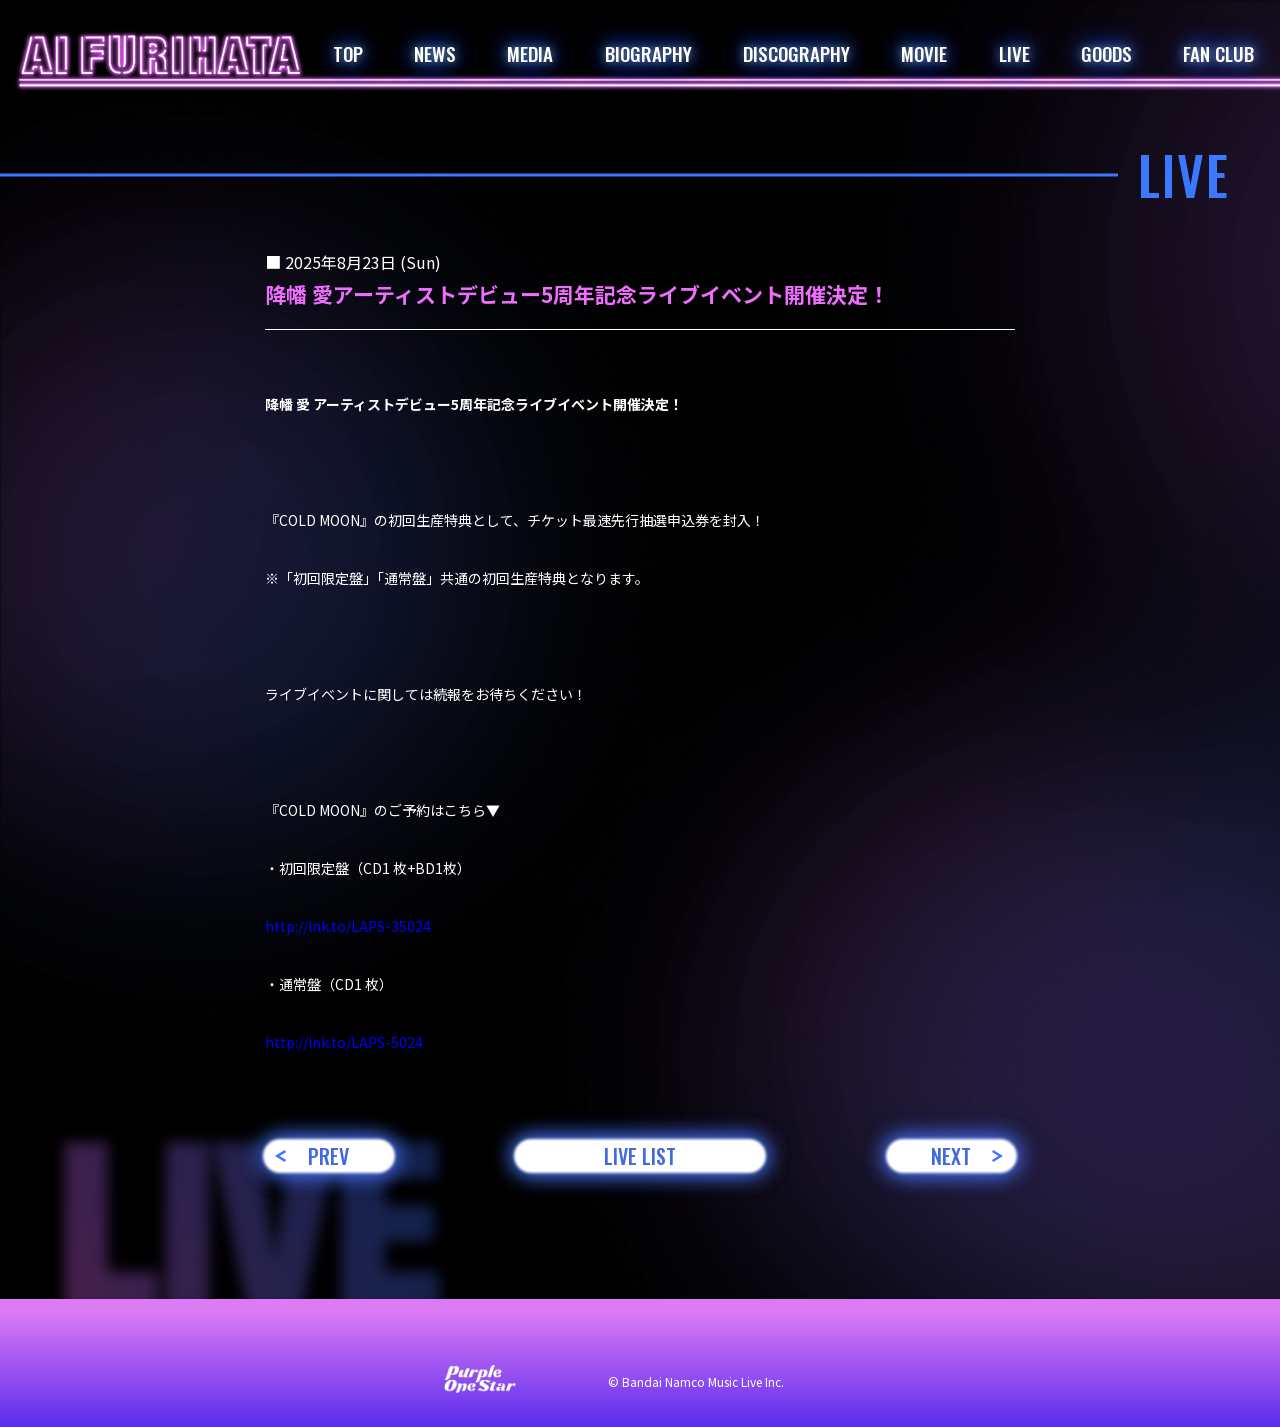  Describe the element at coordinates (1106, 53) in the screenshot. I see `GOODS` at that location.